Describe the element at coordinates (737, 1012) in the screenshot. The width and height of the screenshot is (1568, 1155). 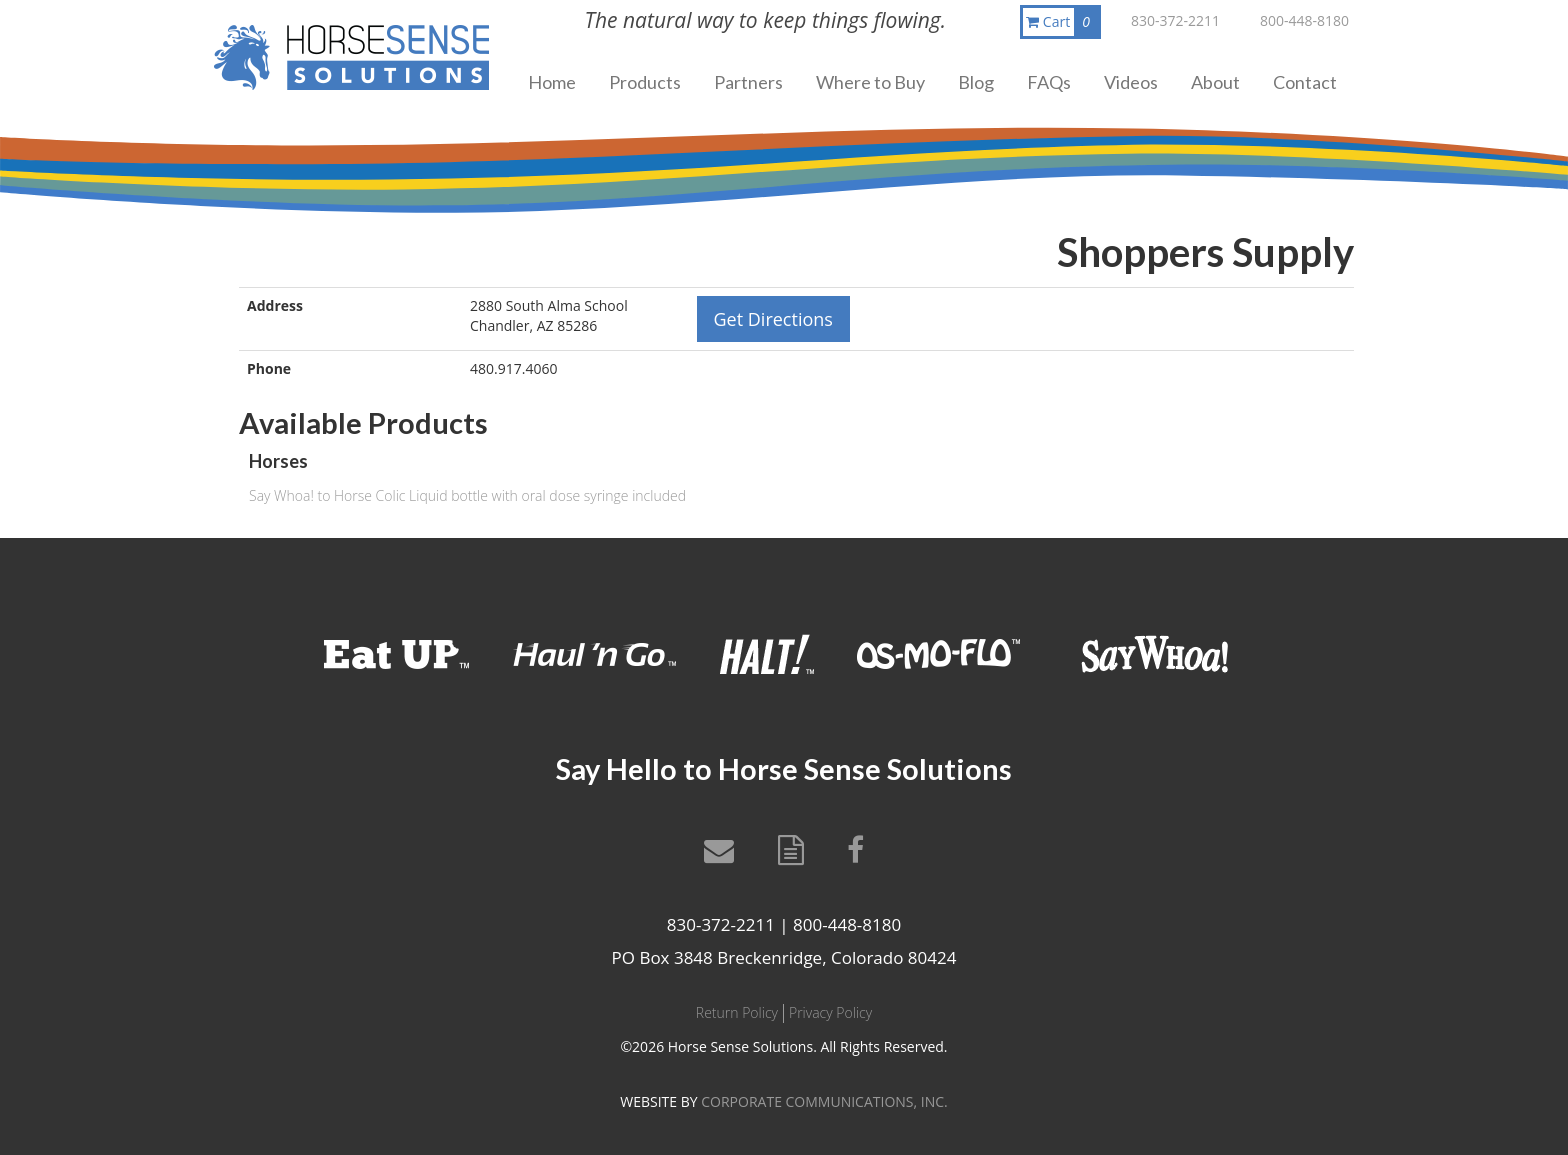
I see `Return Policy` at that location.